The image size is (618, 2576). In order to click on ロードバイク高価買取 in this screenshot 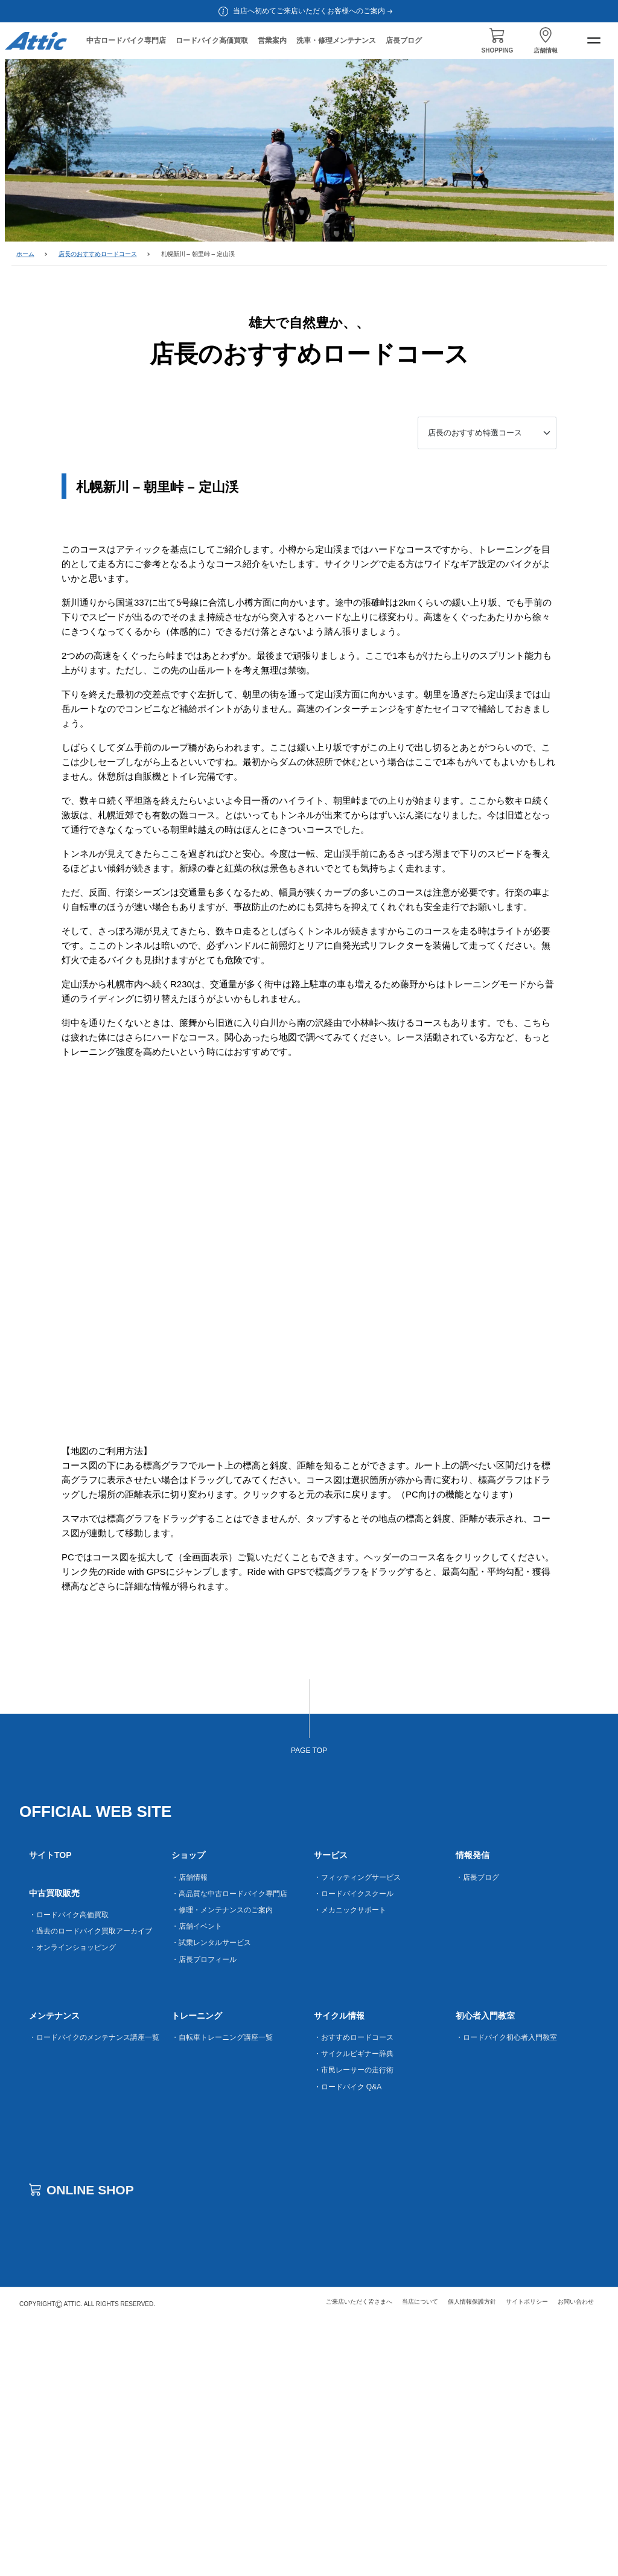, I will do `click(212, 40)`.